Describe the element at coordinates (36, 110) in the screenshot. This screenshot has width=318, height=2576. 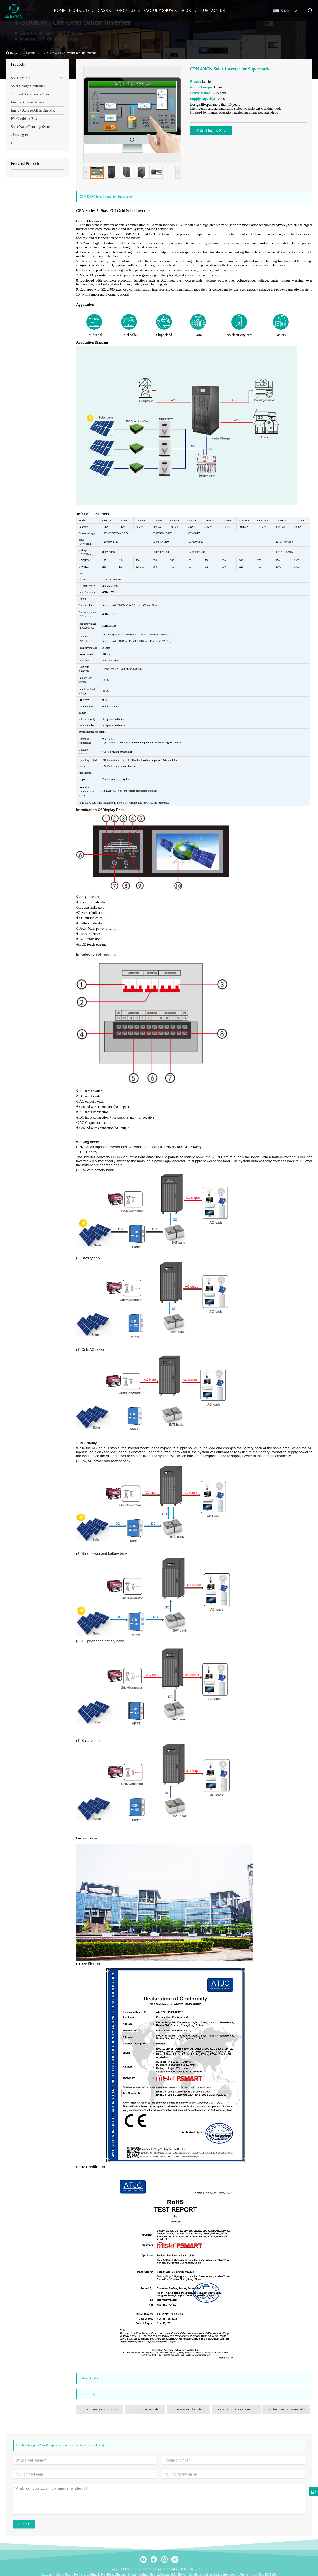
I see `Energy Storage All In One Machine` at that location.